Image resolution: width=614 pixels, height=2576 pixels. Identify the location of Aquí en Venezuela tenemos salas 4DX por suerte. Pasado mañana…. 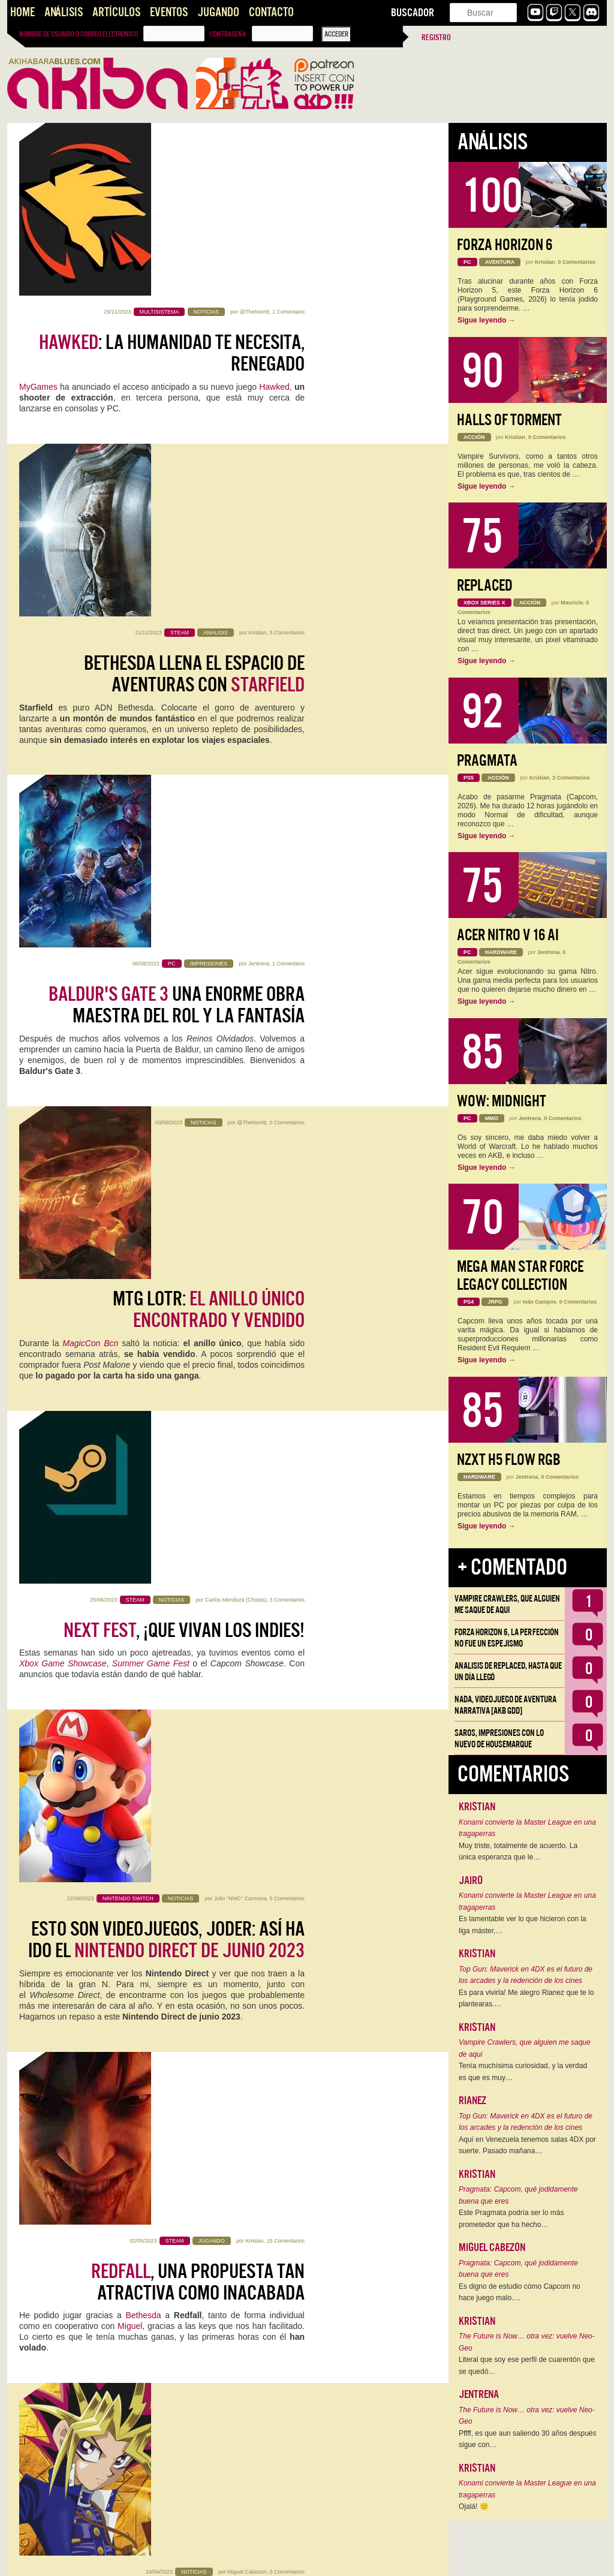
(527, 2145).